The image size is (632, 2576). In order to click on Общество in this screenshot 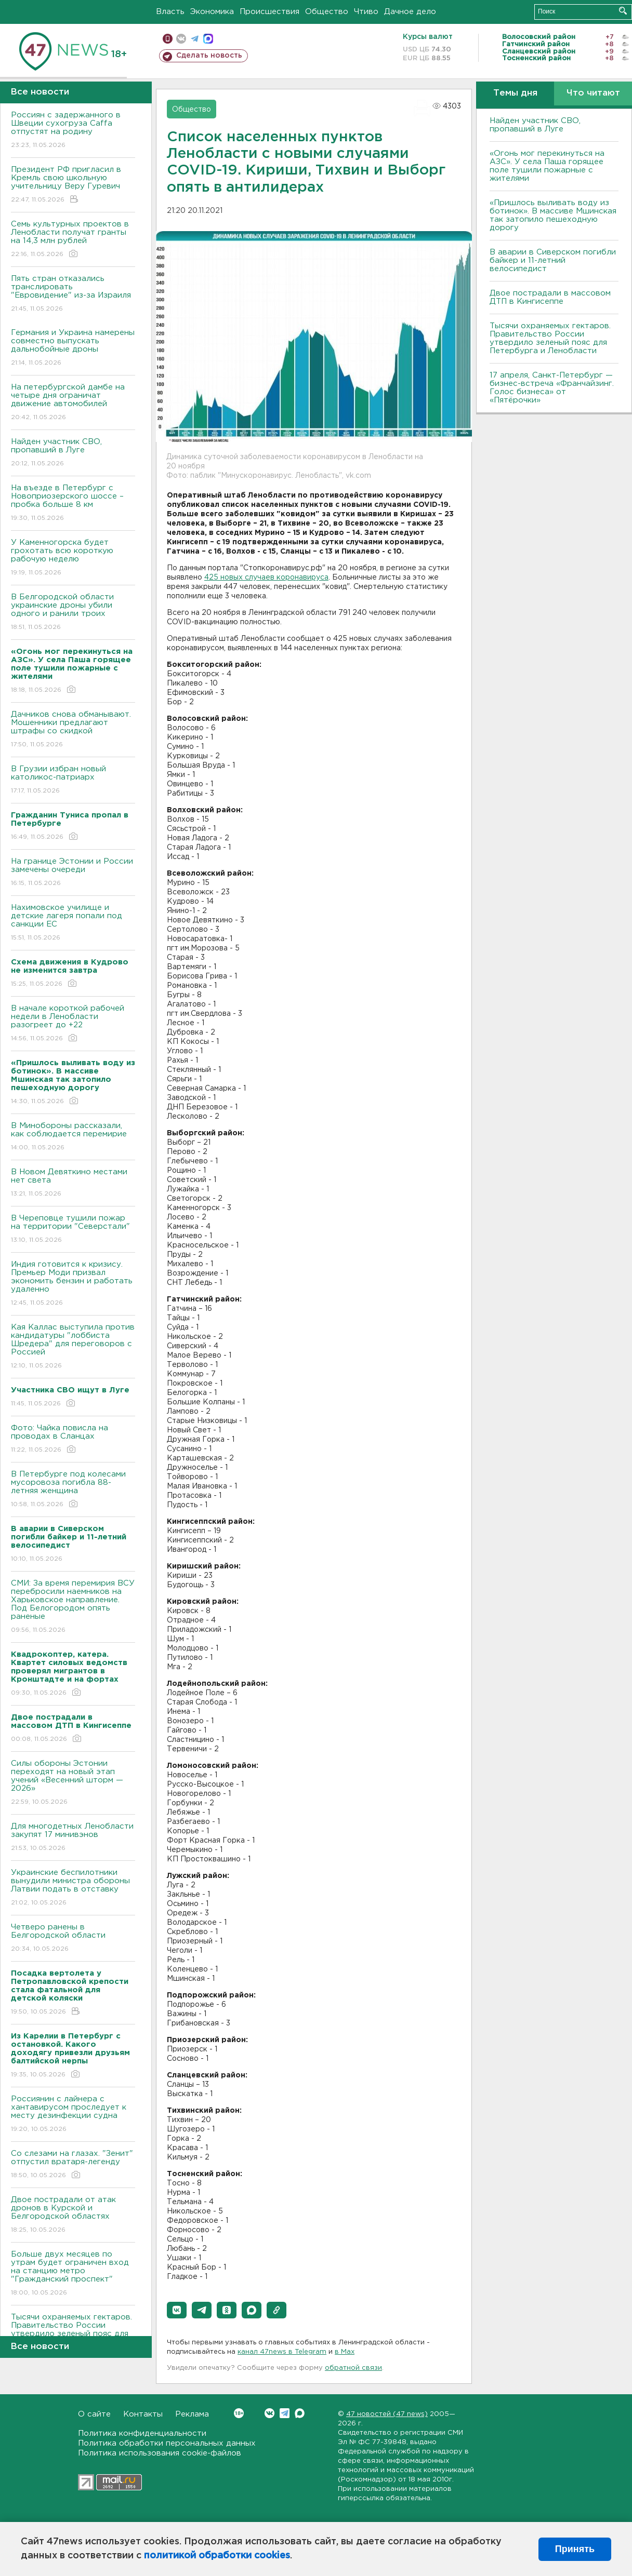, I will do `click(326, 11)`.